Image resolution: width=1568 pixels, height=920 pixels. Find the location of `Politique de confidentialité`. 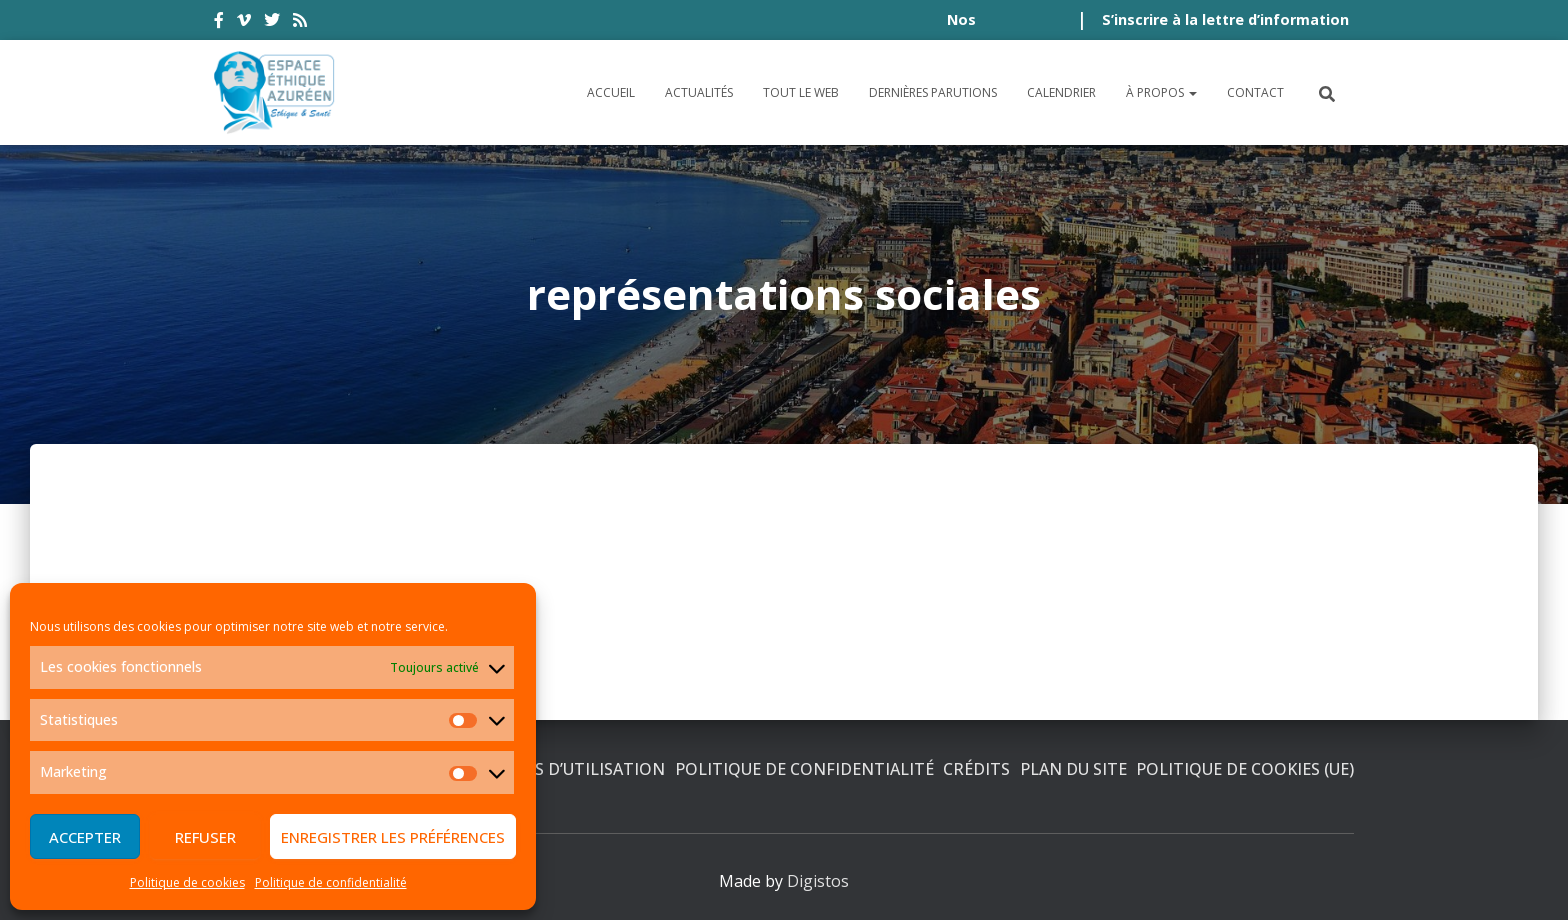

Politique de confidentialité is located at coordinates (331, 882).